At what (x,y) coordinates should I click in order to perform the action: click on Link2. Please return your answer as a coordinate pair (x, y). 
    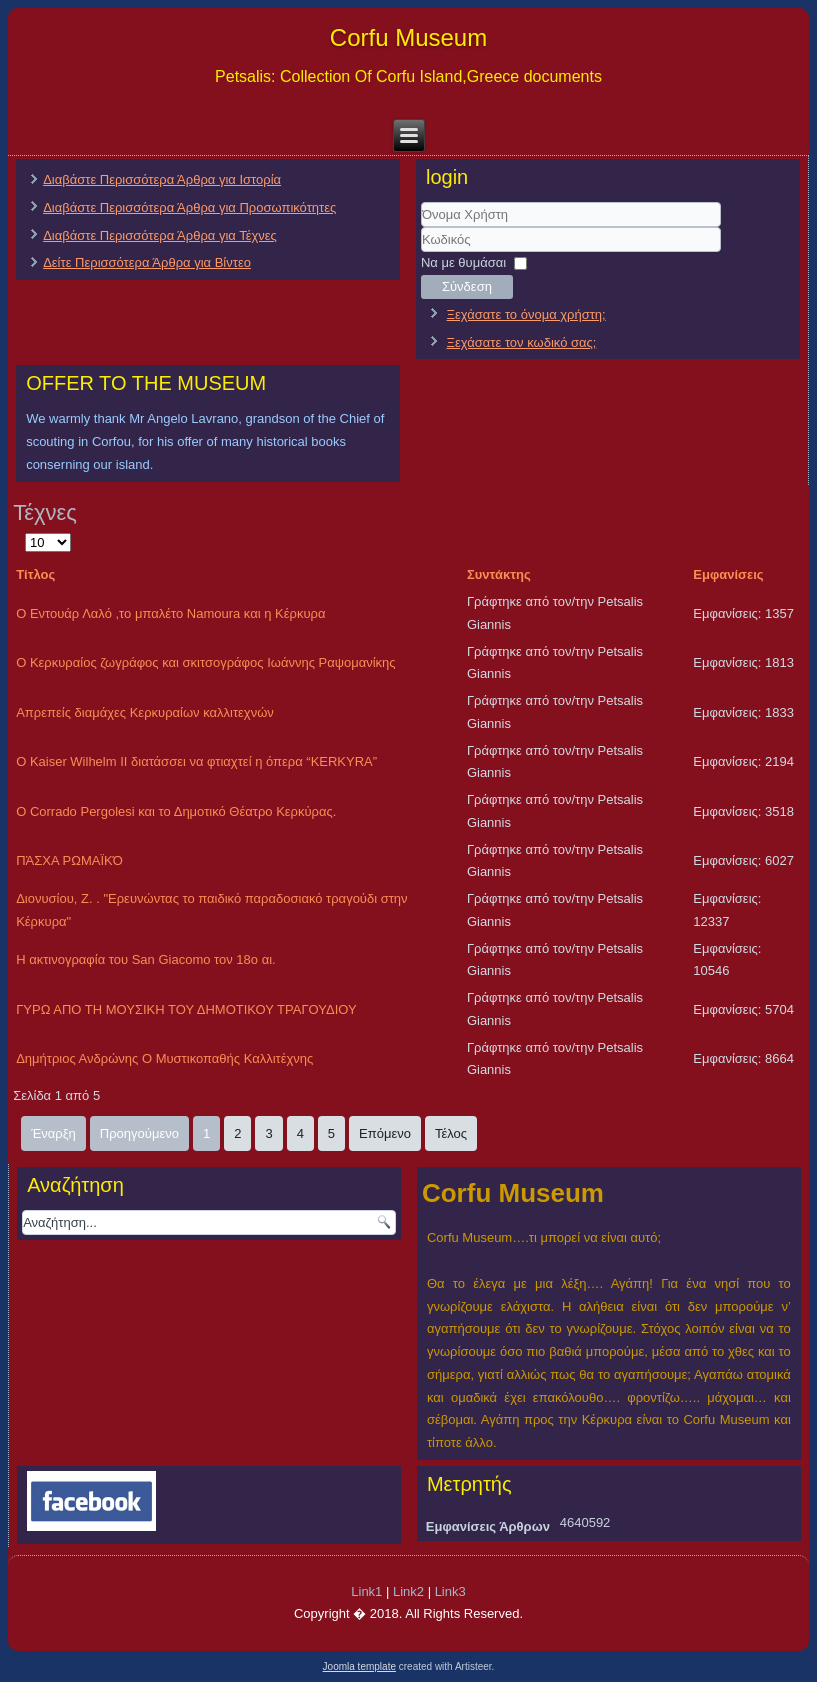
    Looking at the image, I should click on (408, 1591).